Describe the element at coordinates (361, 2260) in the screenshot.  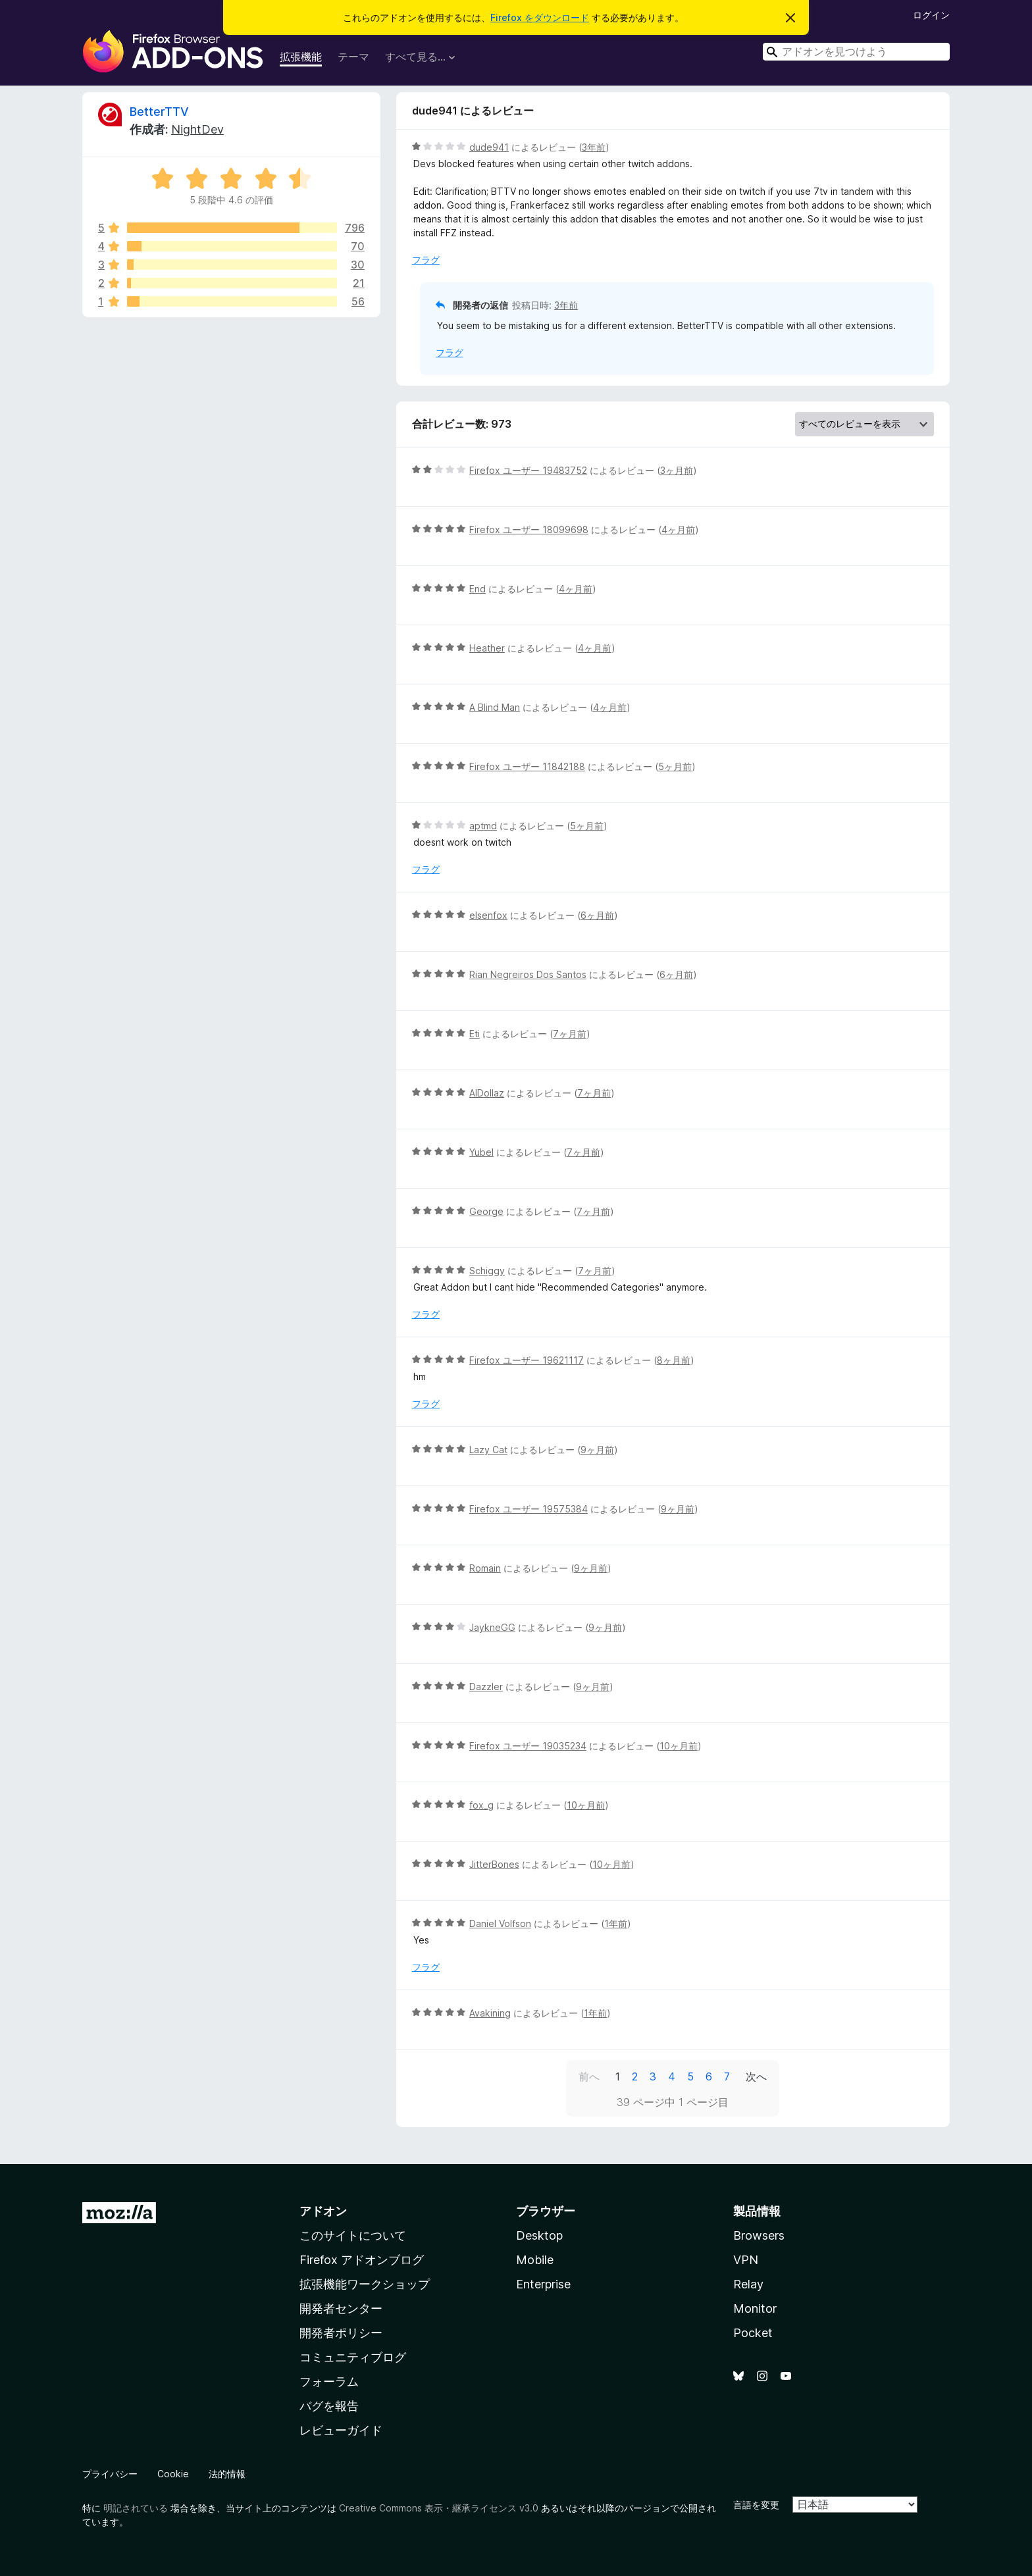
I see `Firefox アドオンブログ` at that location.